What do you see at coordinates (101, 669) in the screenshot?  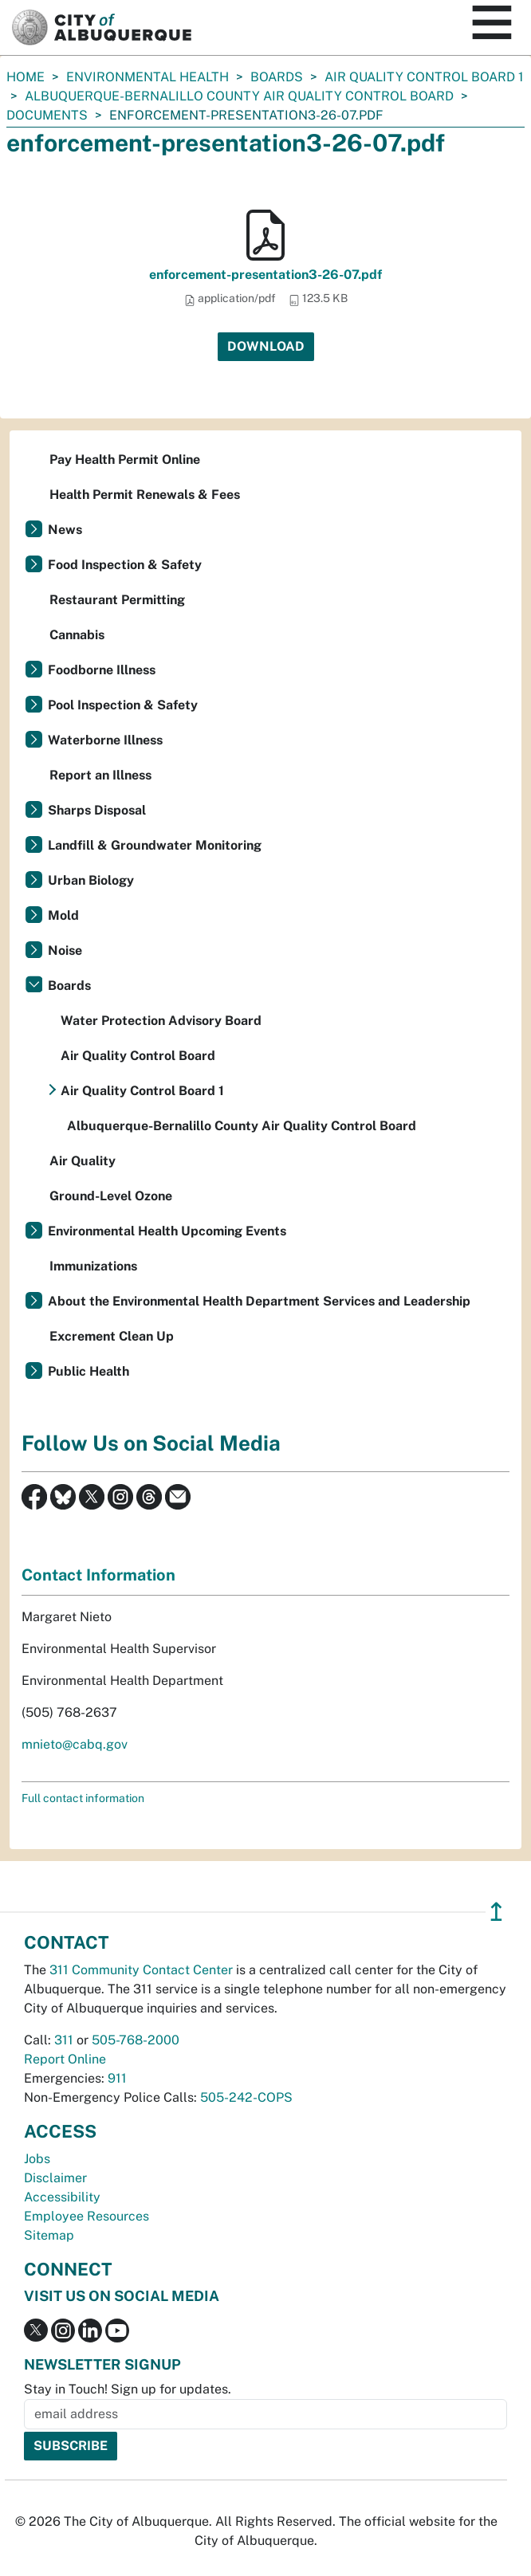 I see `Foodborne Illness` at bounding box center [101, 669].